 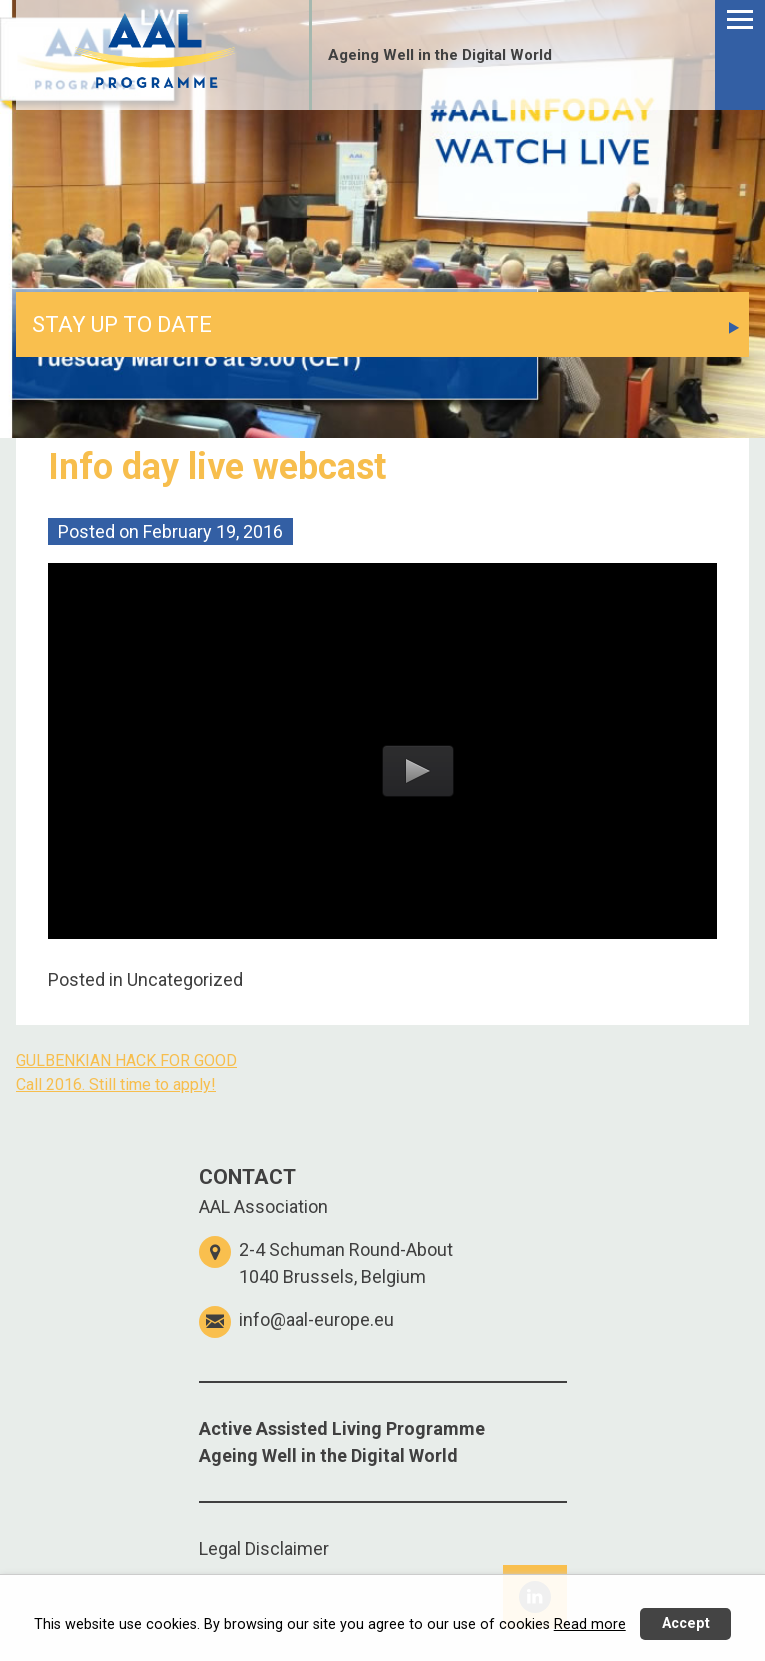 What do you see at coordinates (126, 1060) in the screenshot?
I see `GULBENKIAN HACK FOR GOOD` at bounding box center [126, 1060].